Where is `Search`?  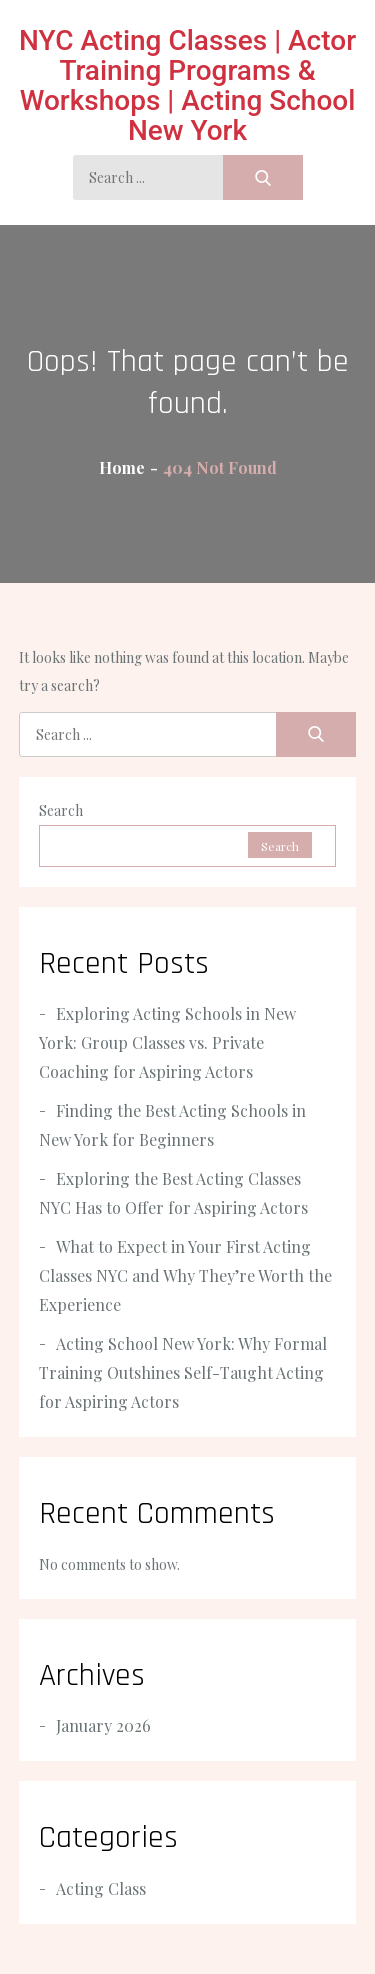
Search is located at coordinates (61, 810).